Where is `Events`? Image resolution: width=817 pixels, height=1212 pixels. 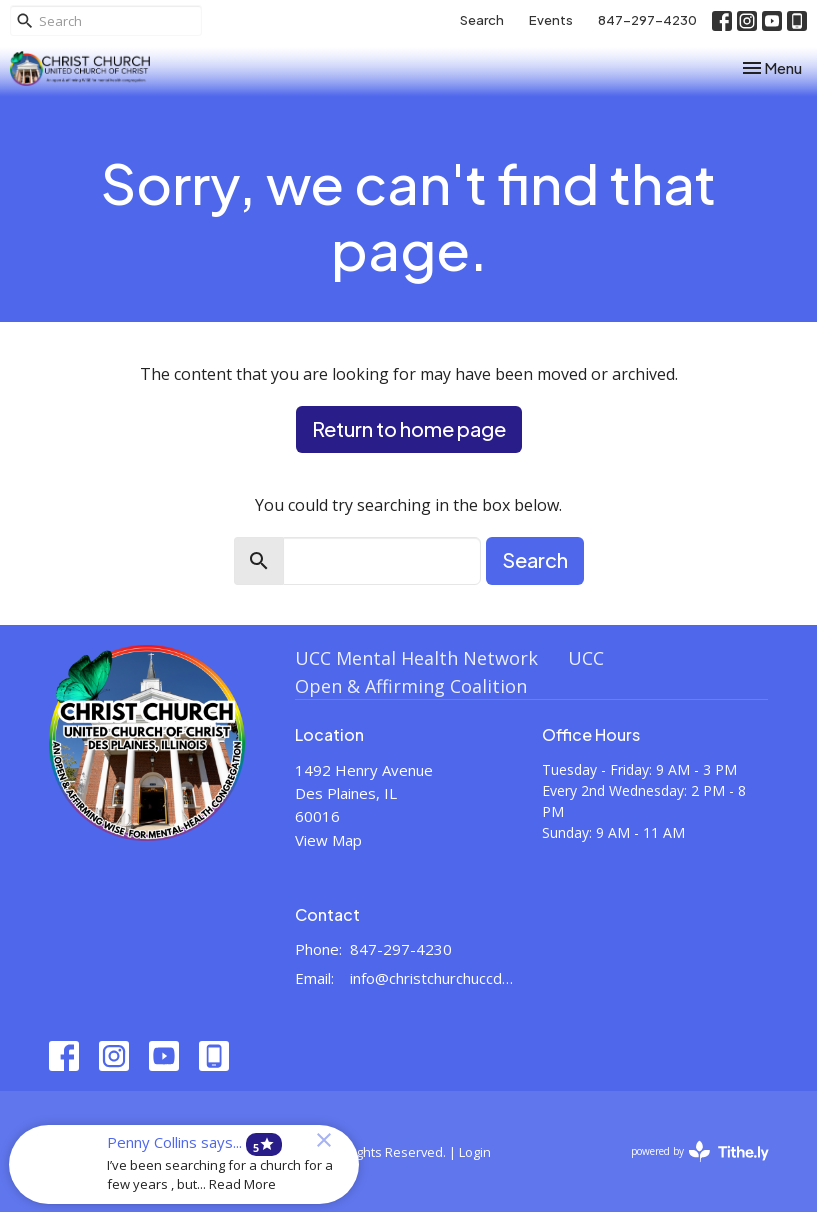
Events is located at coordinates (551, 20).